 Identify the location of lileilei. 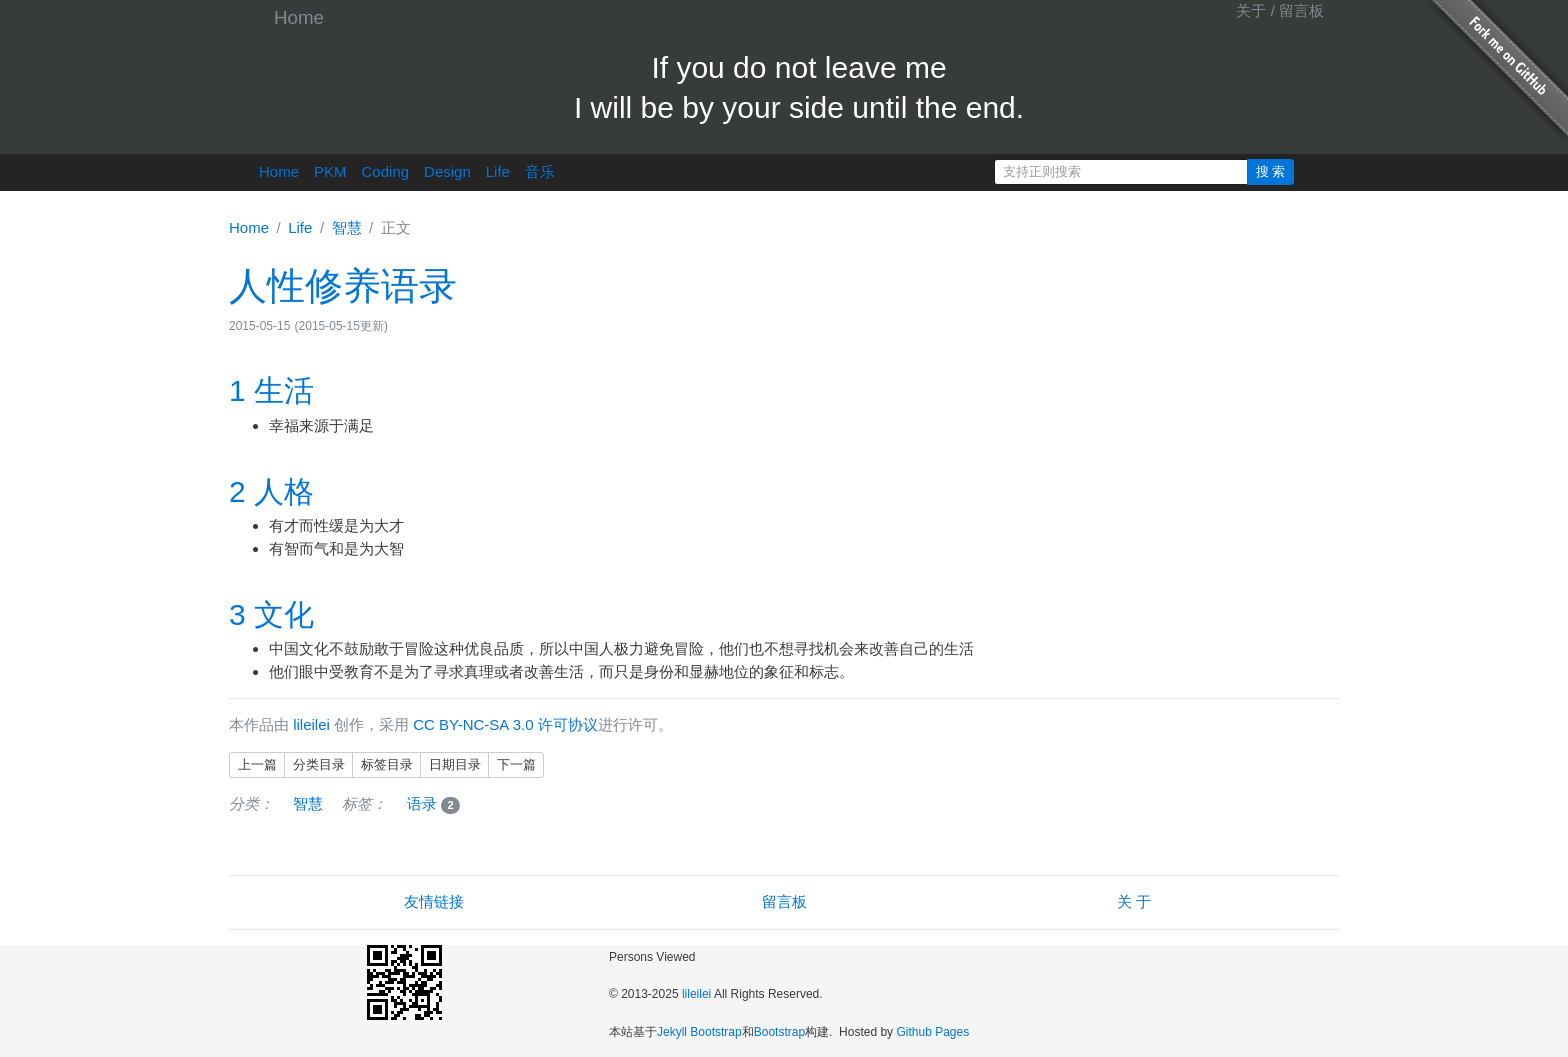
(311, 724).